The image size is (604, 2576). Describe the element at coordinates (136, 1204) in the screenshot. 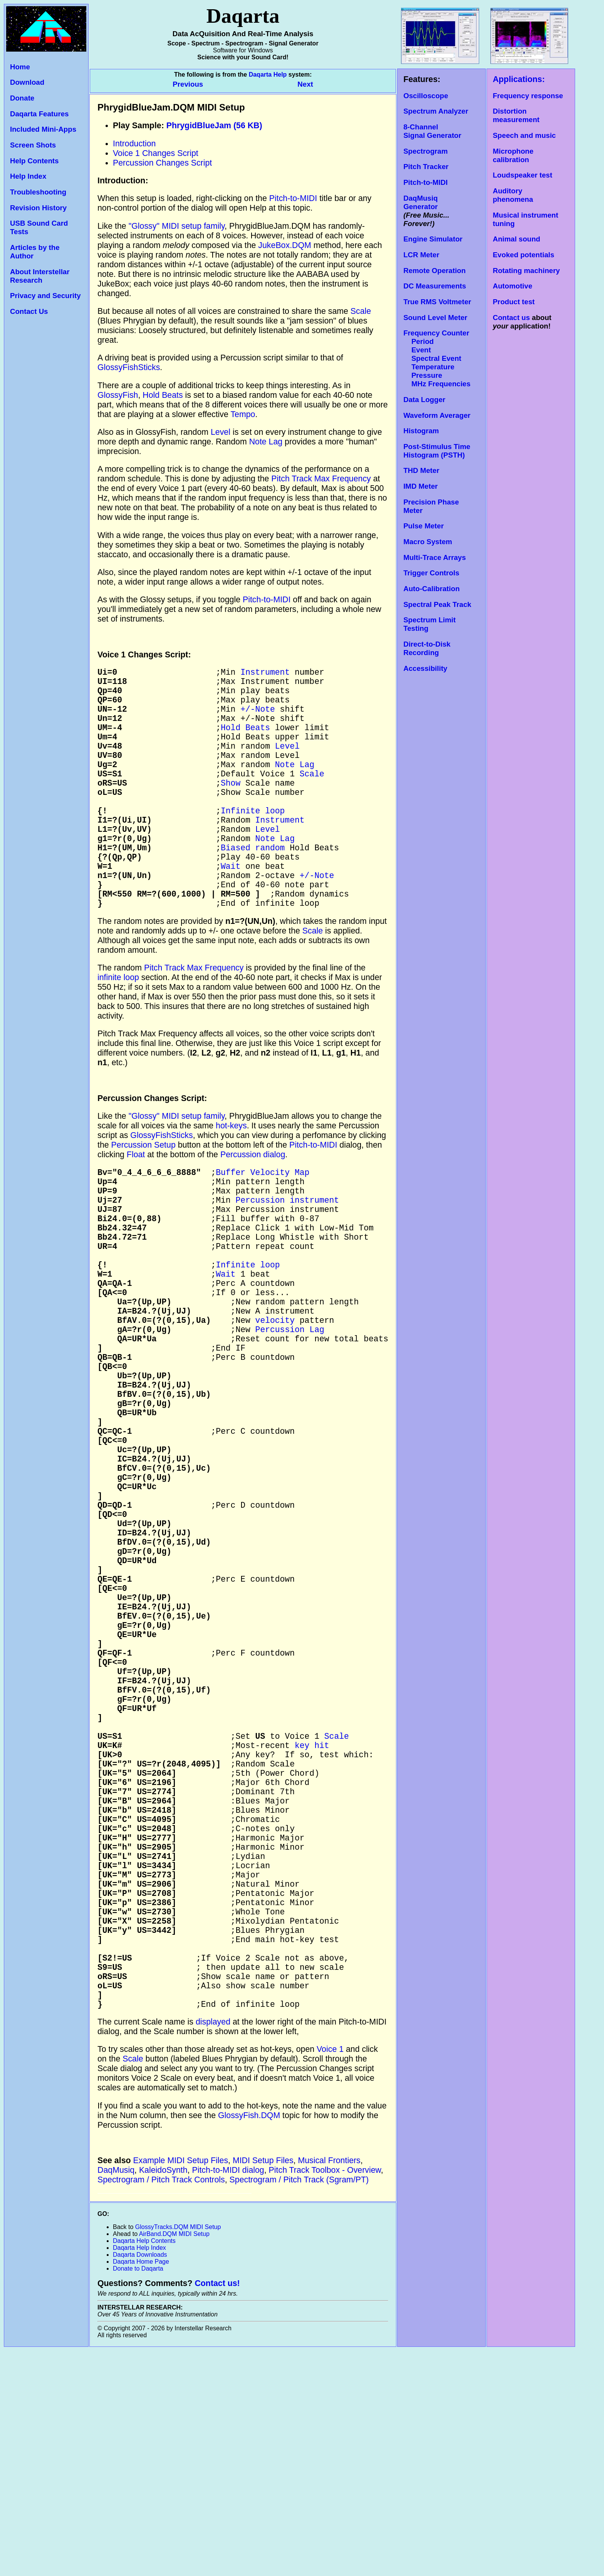

I see `Float` at that location.